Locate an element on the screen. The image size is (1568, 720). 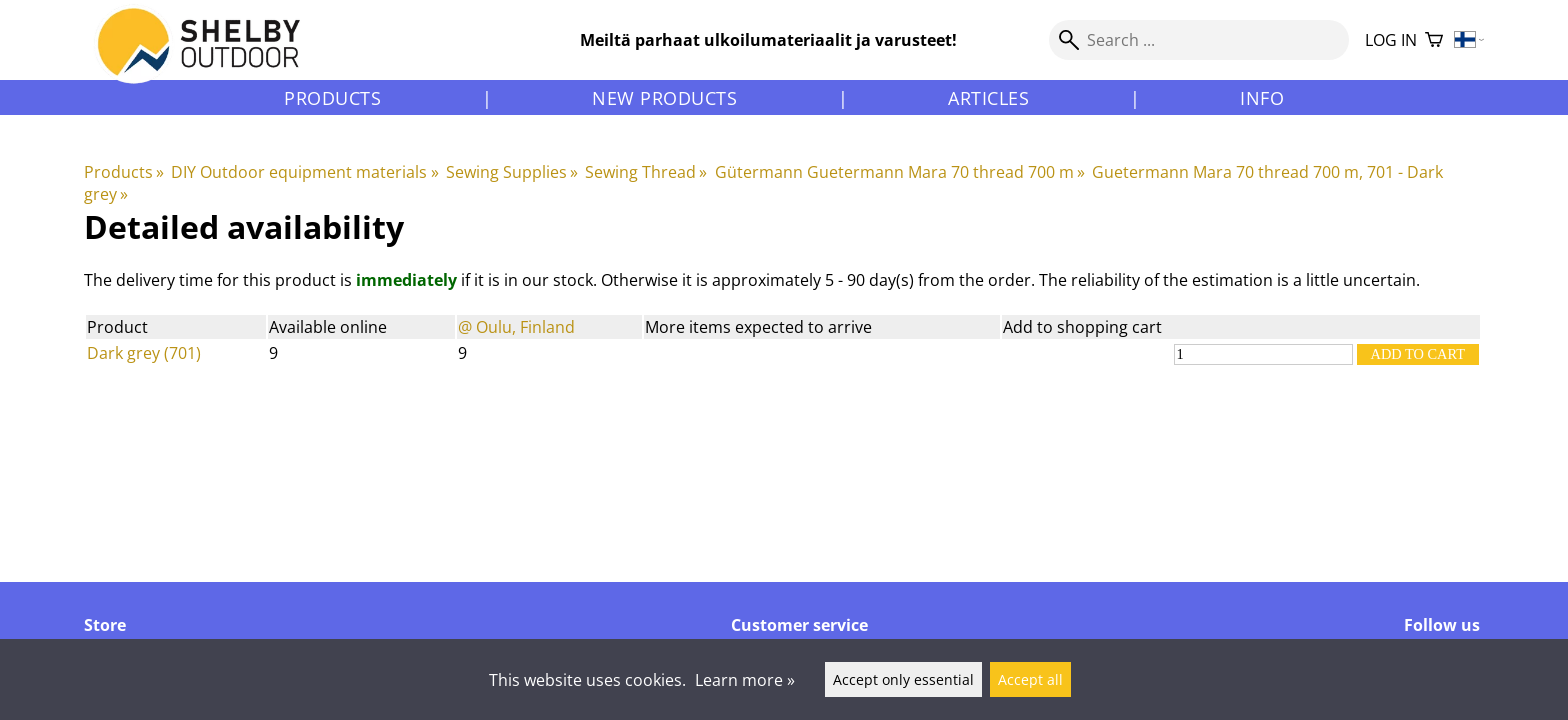
Sewing Supplies is located at coordinates (512, 172).